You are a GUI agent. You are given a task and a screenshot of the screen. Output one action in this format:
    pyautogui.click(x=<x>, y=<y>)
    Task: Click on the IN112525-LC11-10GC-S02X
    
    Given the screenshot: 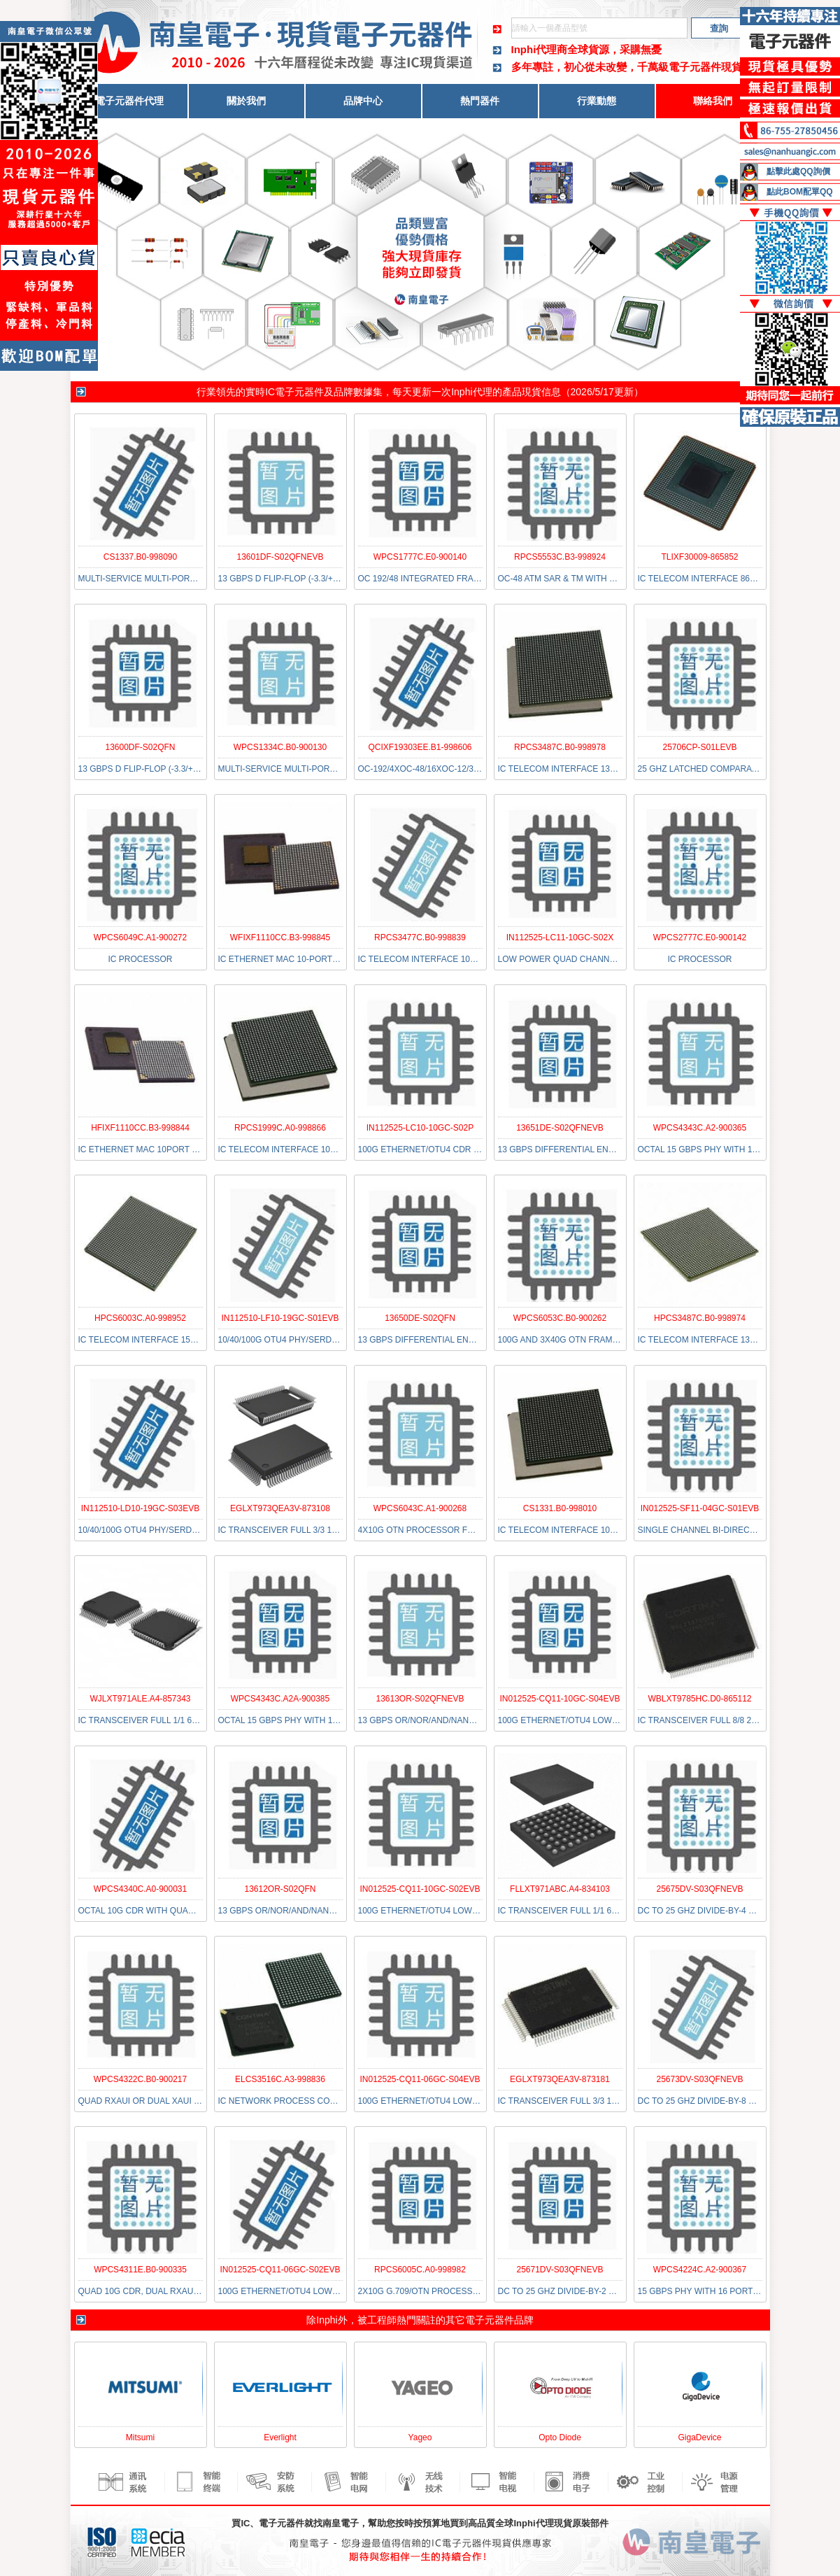 What is the action you would take?
    pyautogui.click(x=559, y=937)
    